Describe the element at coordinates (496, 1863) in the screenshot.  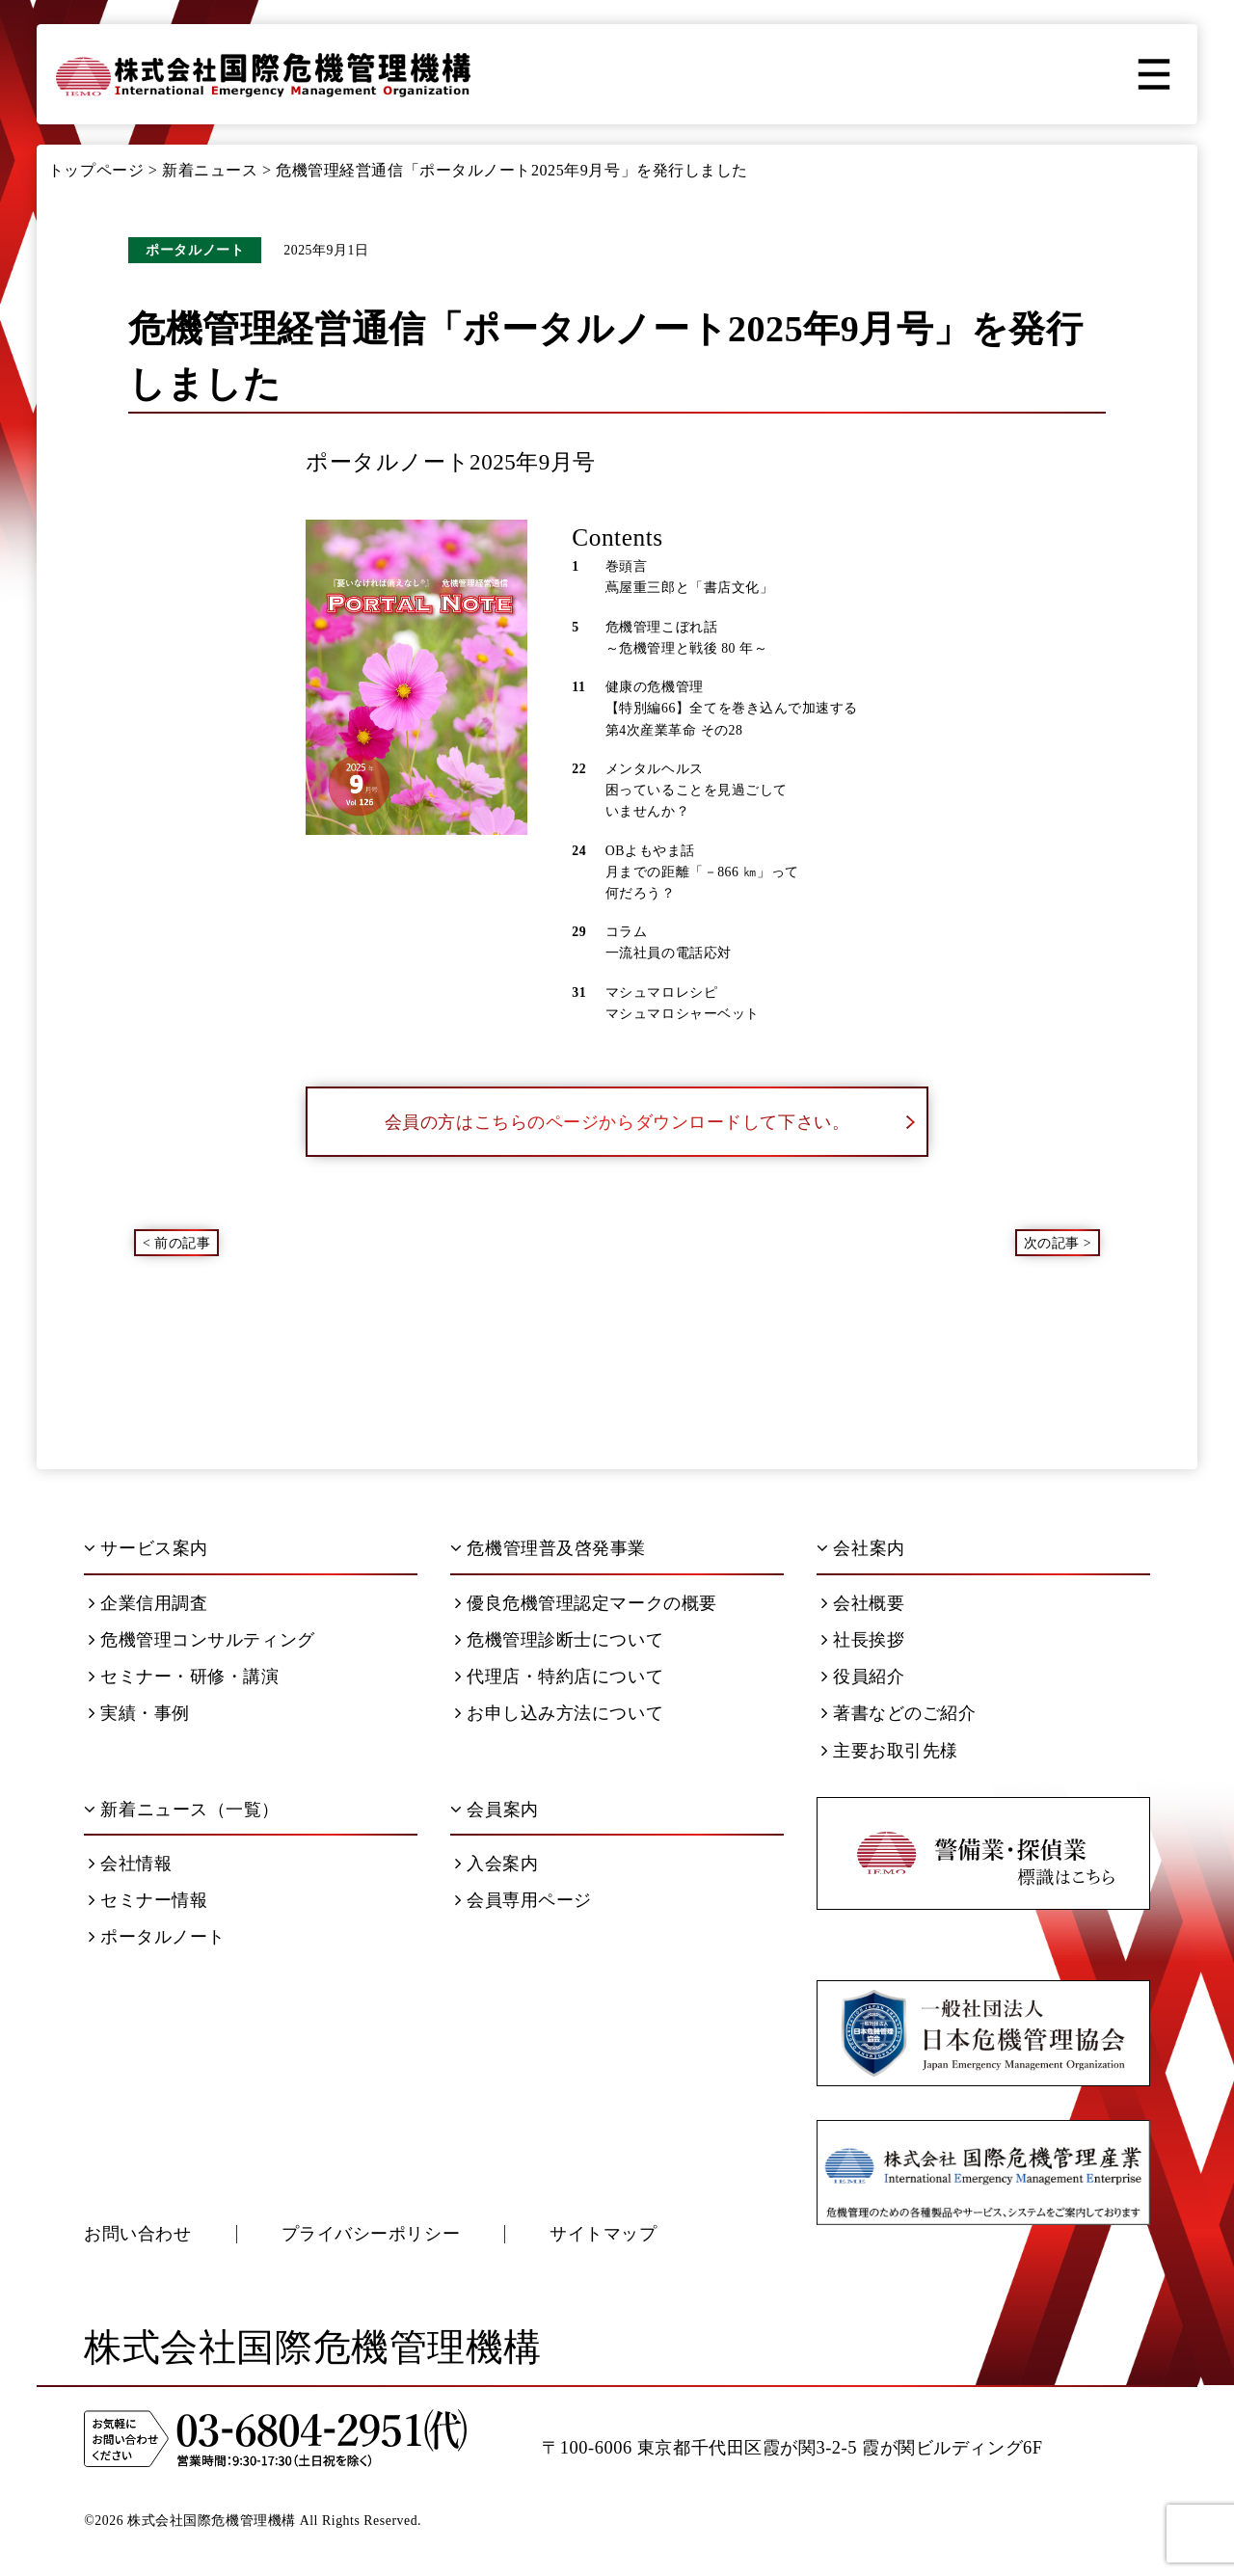
I see `入会案内` at that location.